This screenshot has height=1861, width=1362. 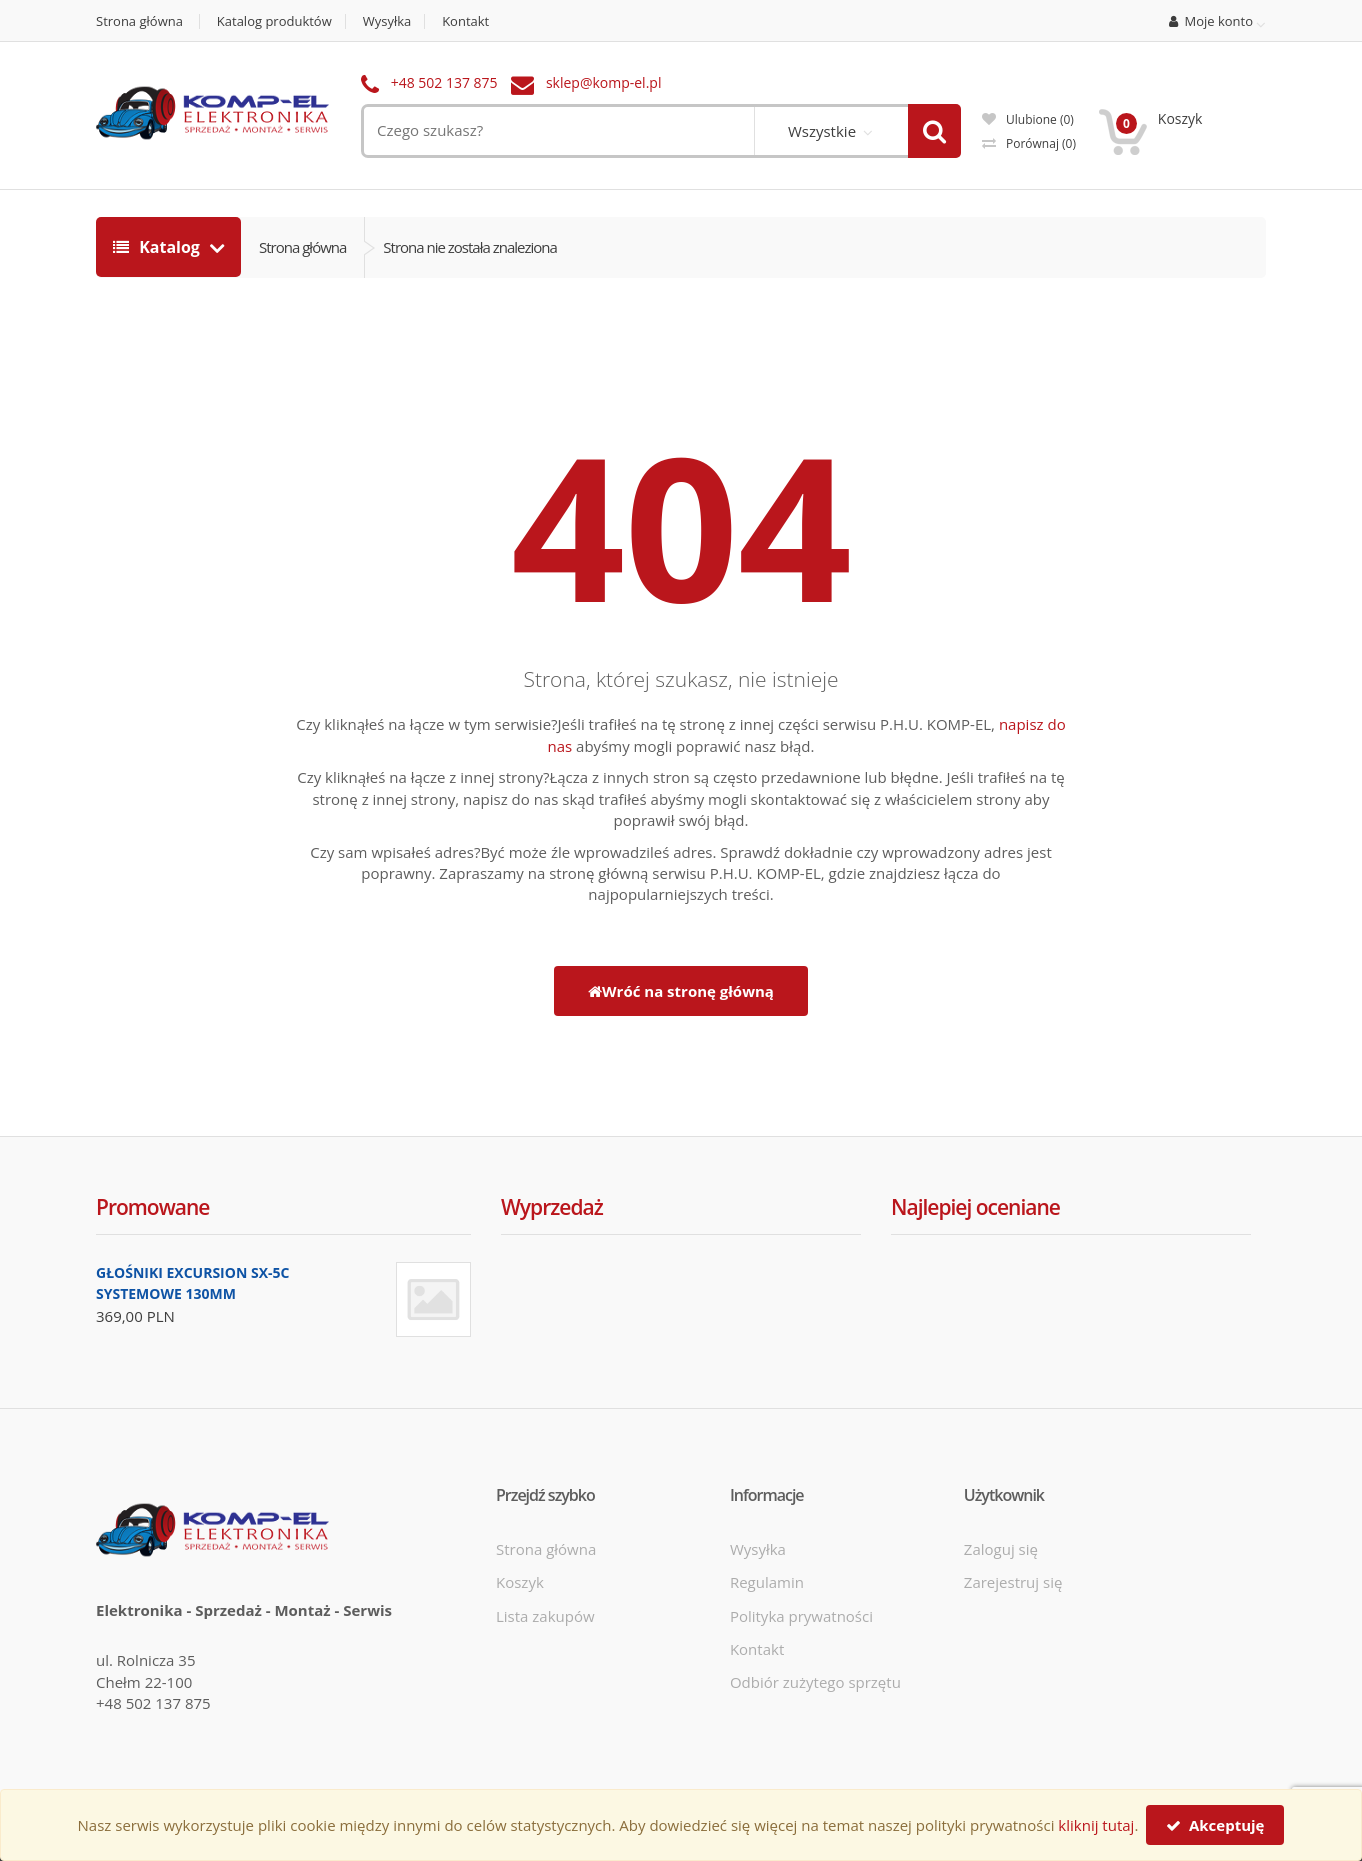 I want to click on Katalog produktów, so click(x=274, y=21).